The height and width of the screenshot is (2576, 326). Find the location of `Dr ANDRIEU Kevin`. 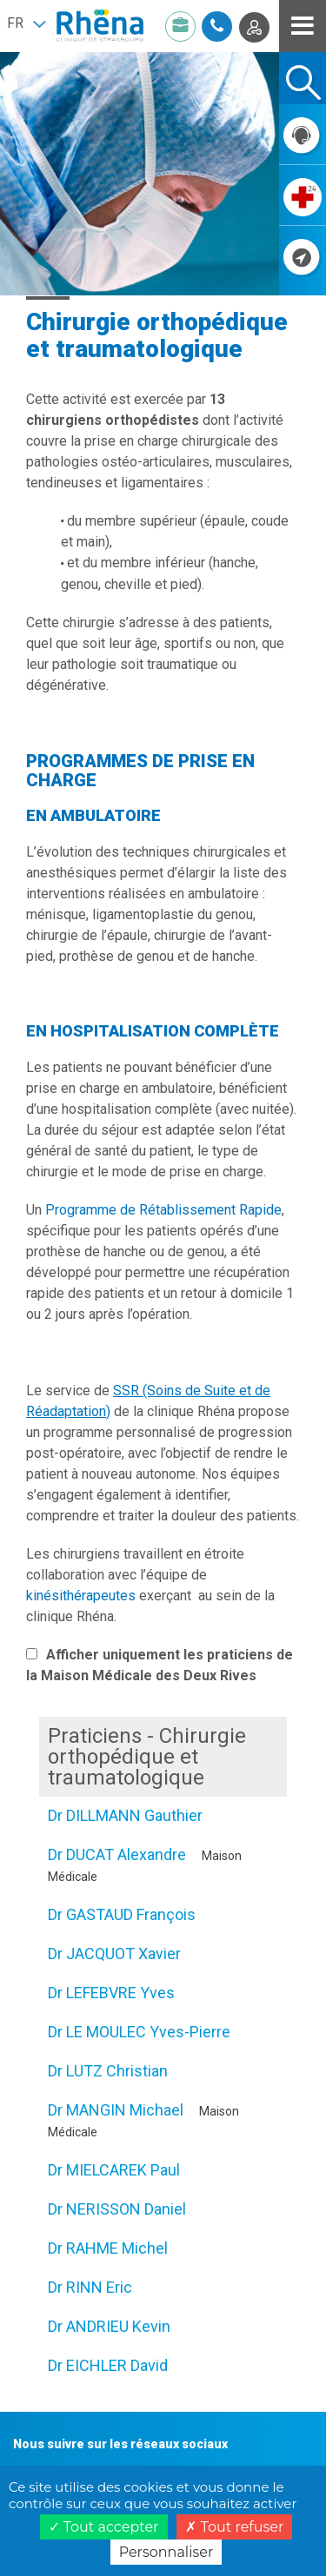

Dr ANDRIEU Kevin is located at coordinates (109, 2326).